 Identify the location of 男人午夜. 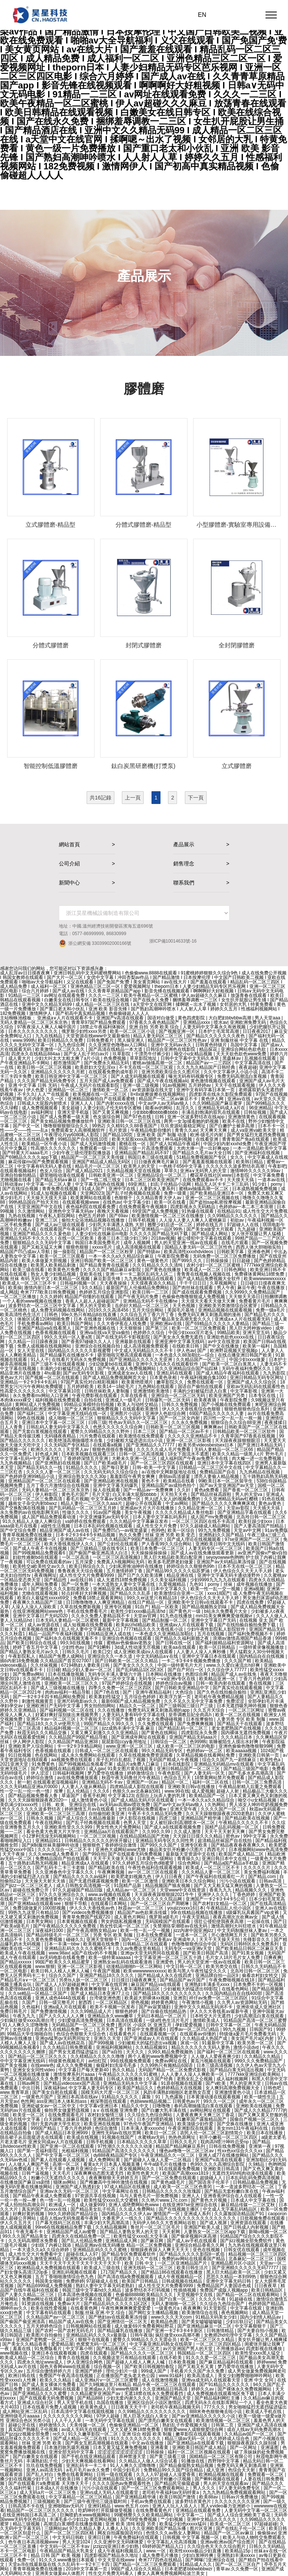
(226, 1287).